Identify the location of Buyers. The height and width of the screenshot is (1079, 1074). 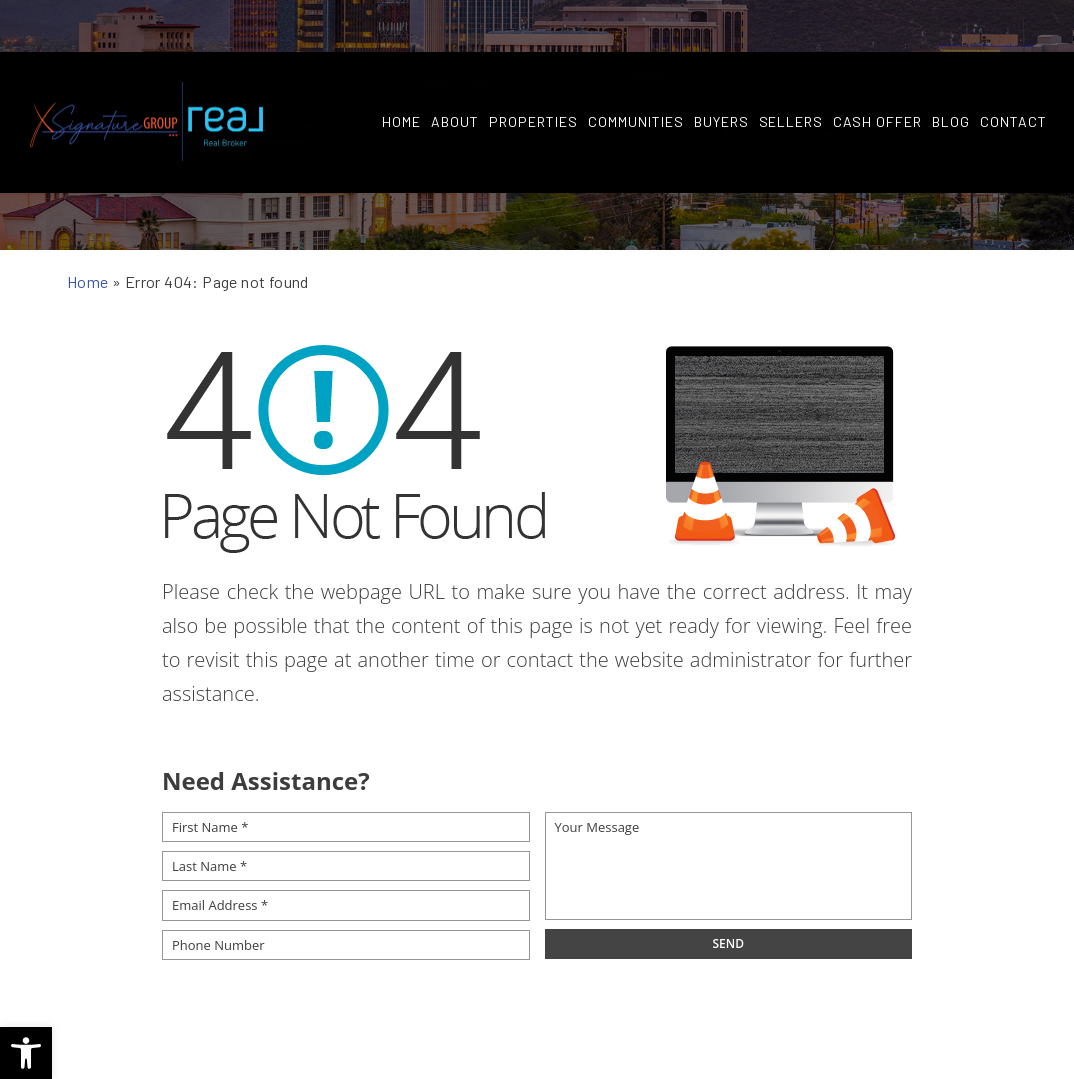
(720, 70).